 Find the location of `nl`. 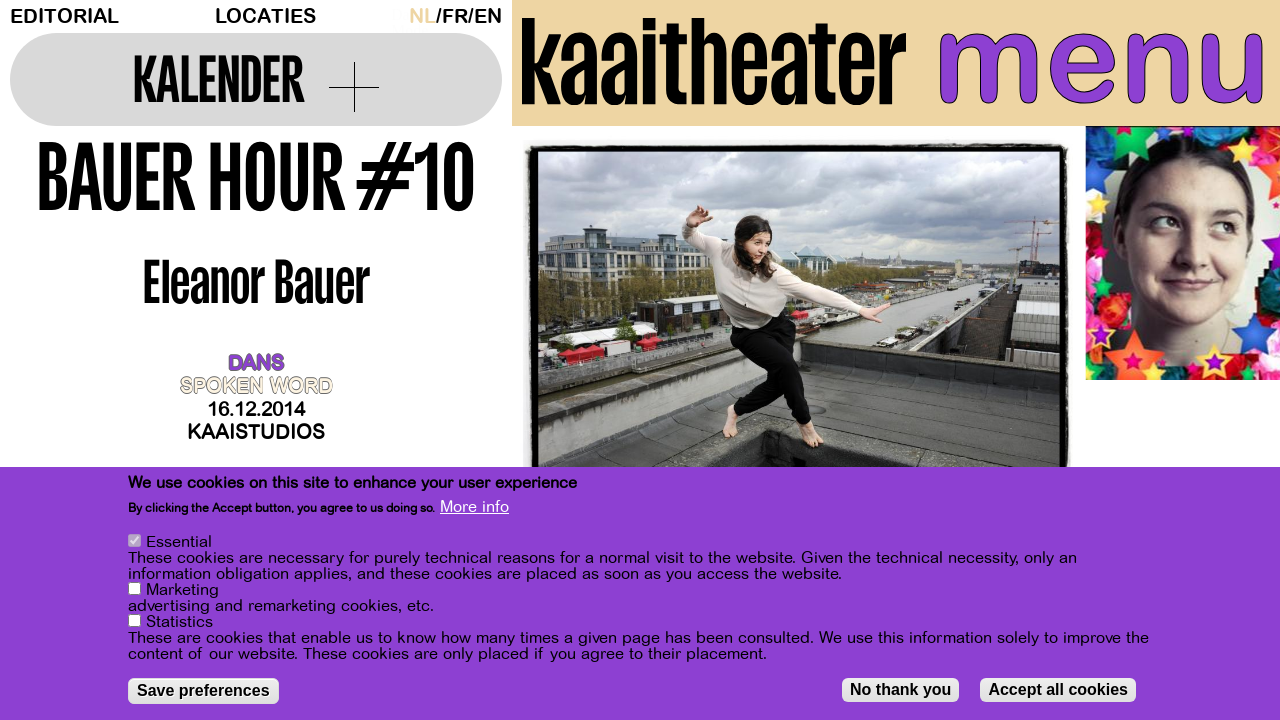

nl is located at coordinates (422, 16).